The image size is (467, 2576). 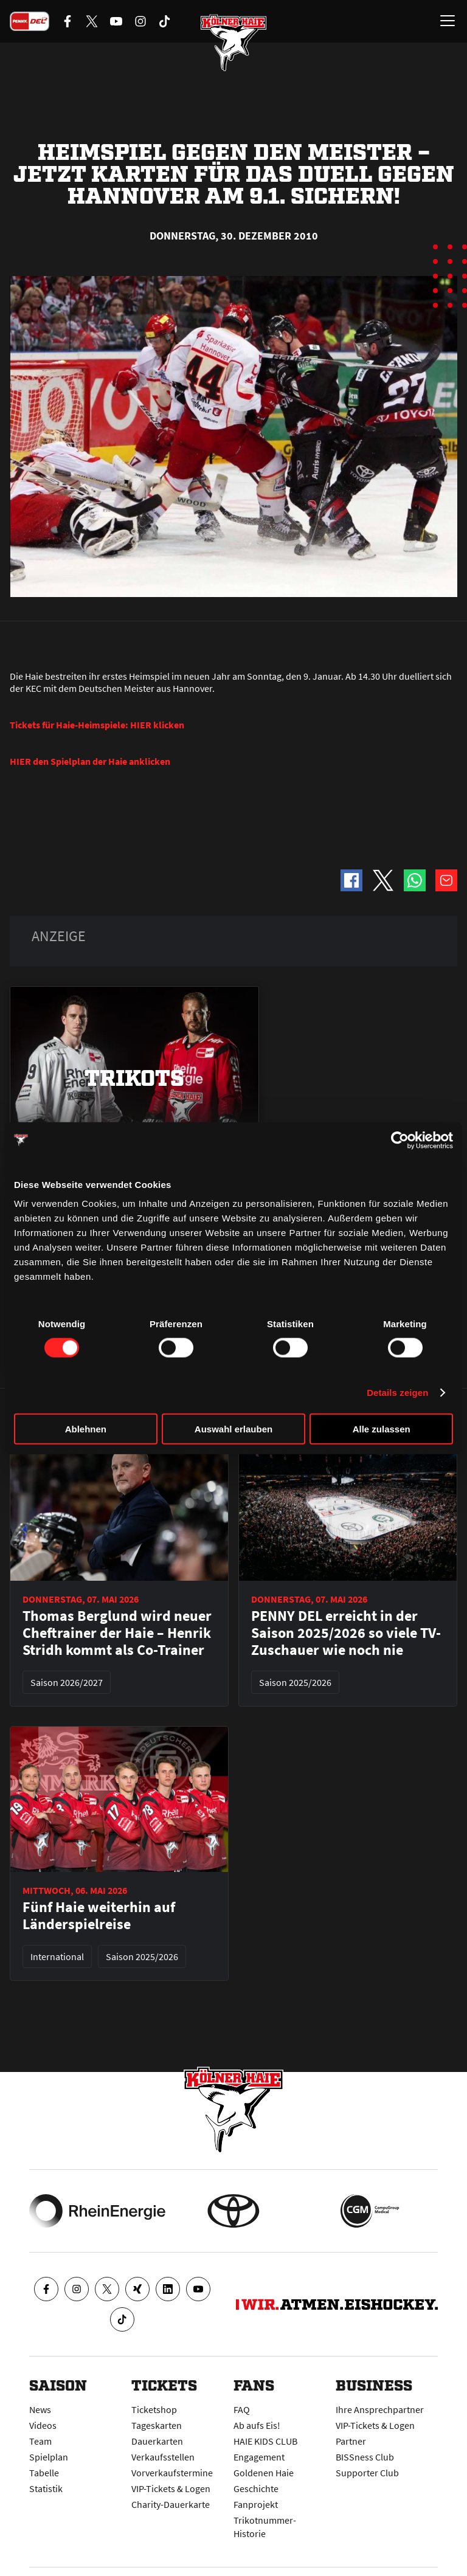 What do you see at coordinates (397, 1392) in the screenshot?
I see `Details zeigen` at bounding box center [397, 1392].